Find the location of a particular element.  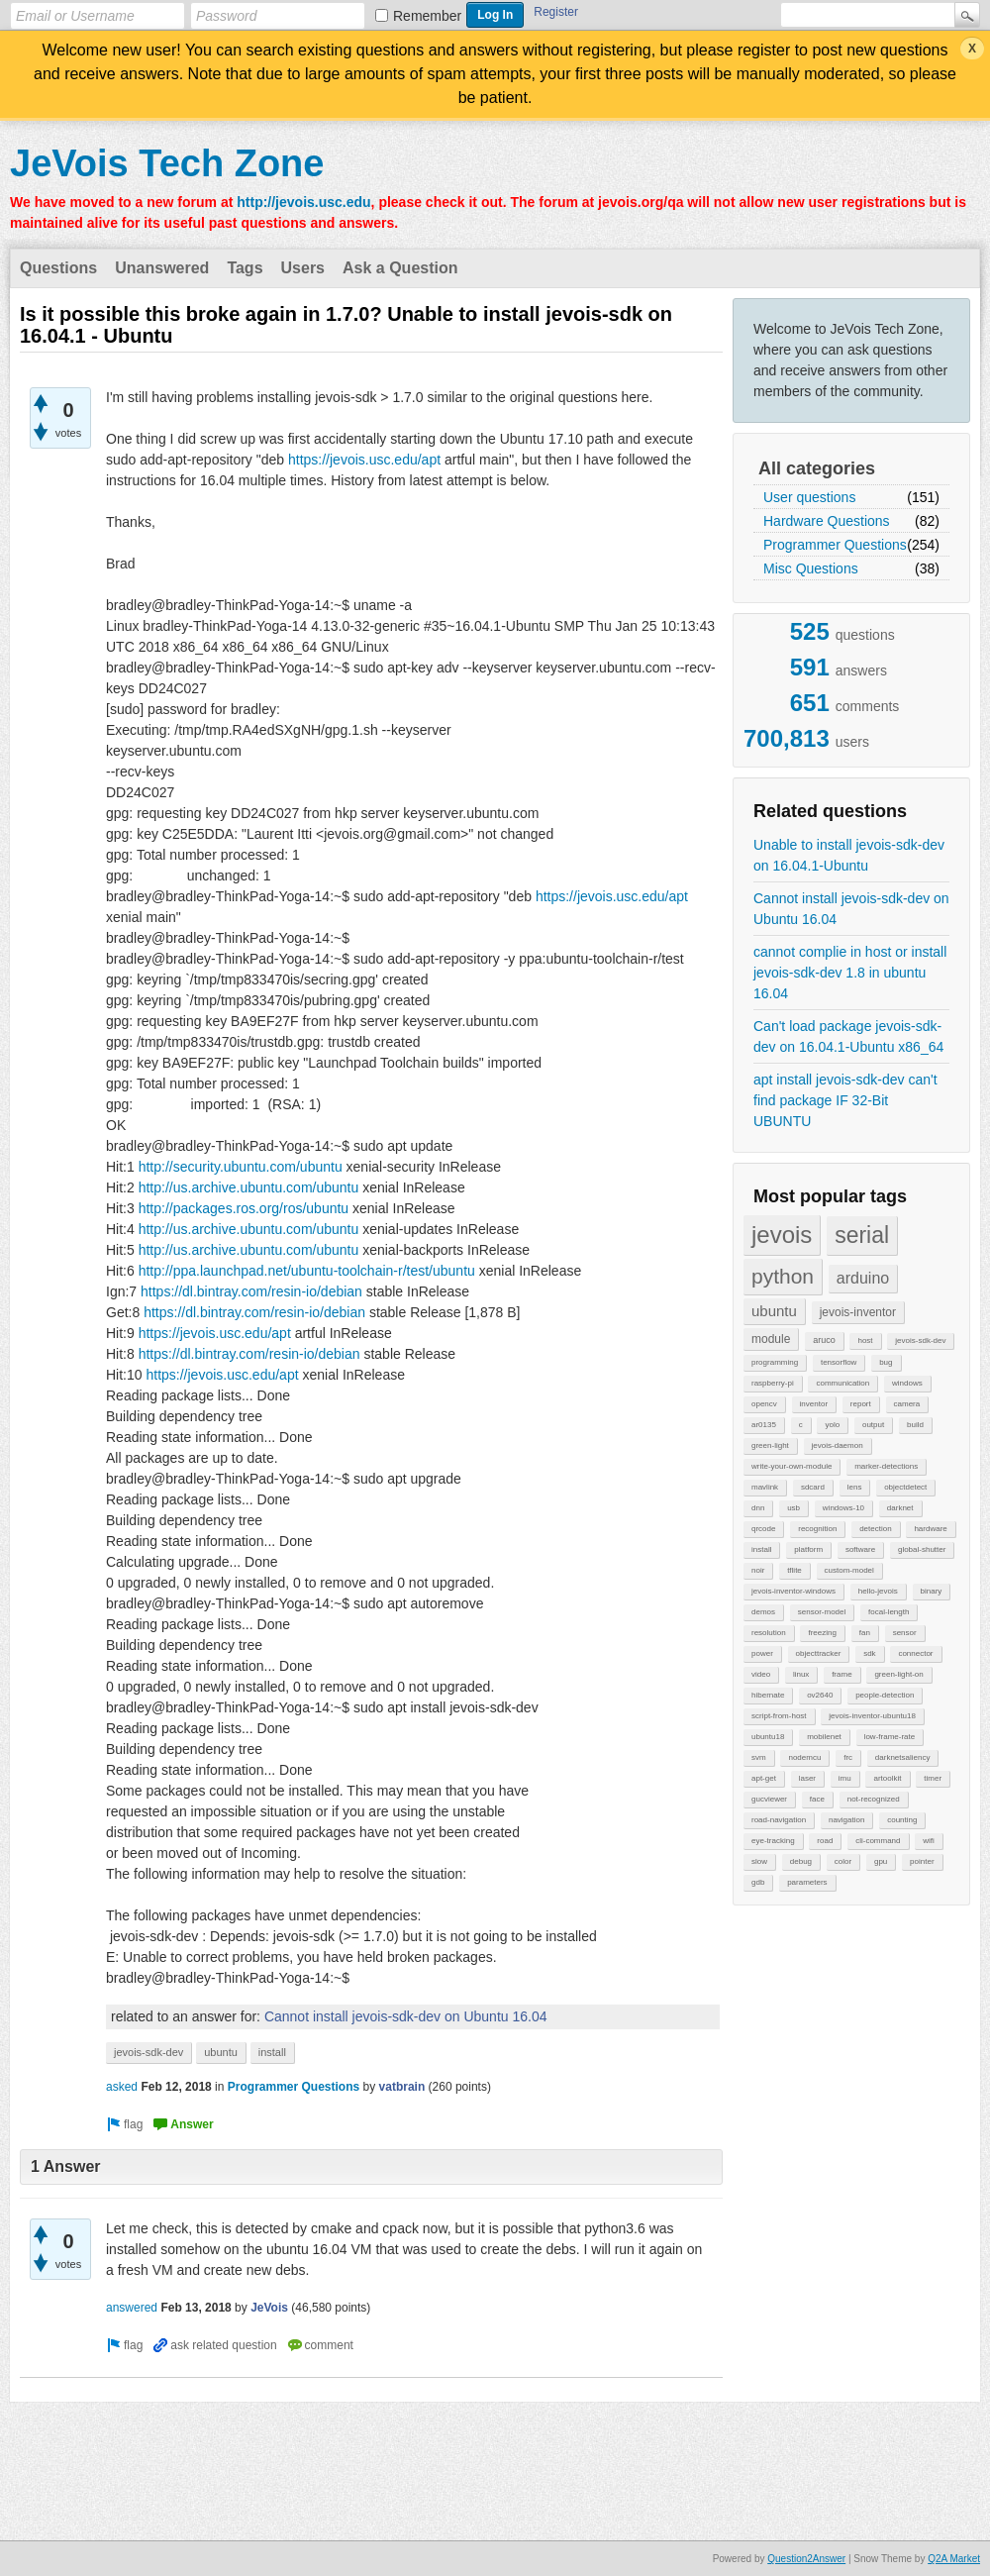

host is located at coordinates (864, 1340).